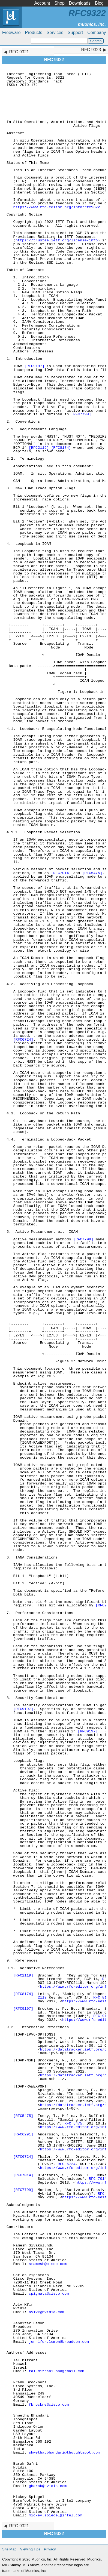 The image size is (108, 2576). I want to click on [RFC2119], so click(39, 447).